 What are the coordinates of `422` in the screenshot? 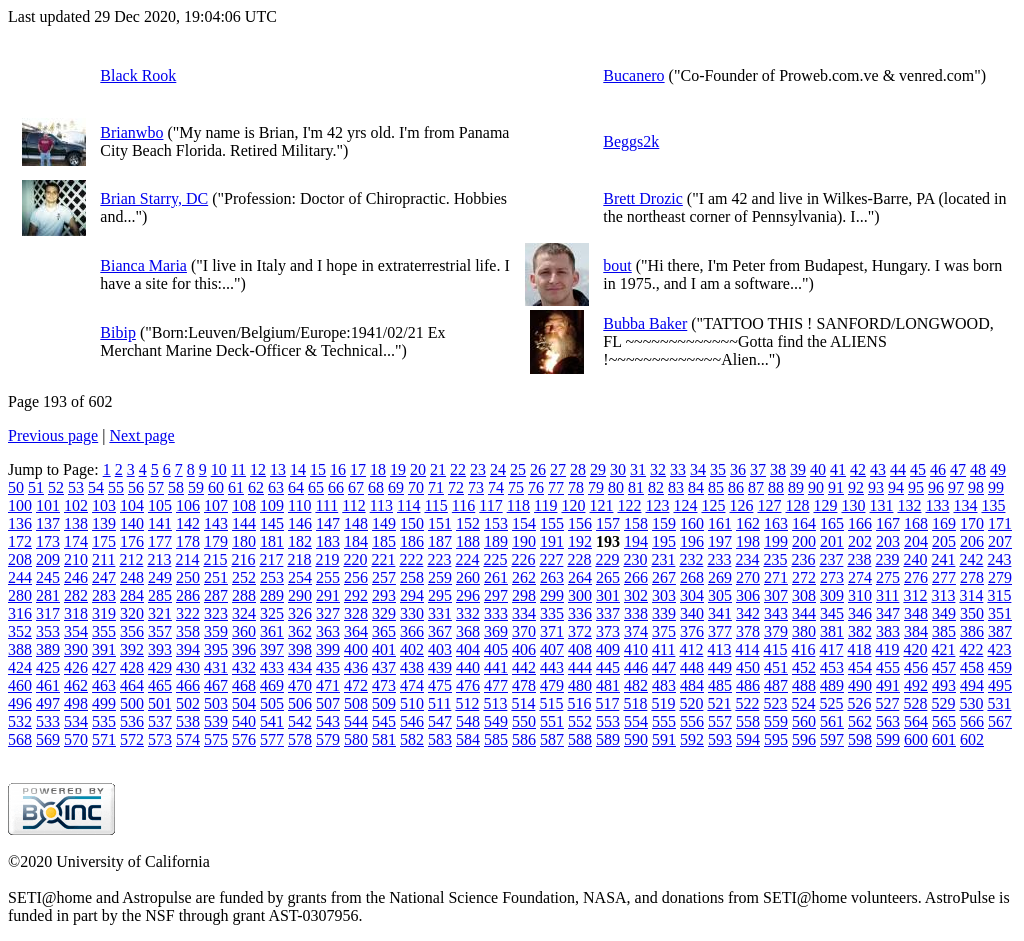 It's located at (971, 649).